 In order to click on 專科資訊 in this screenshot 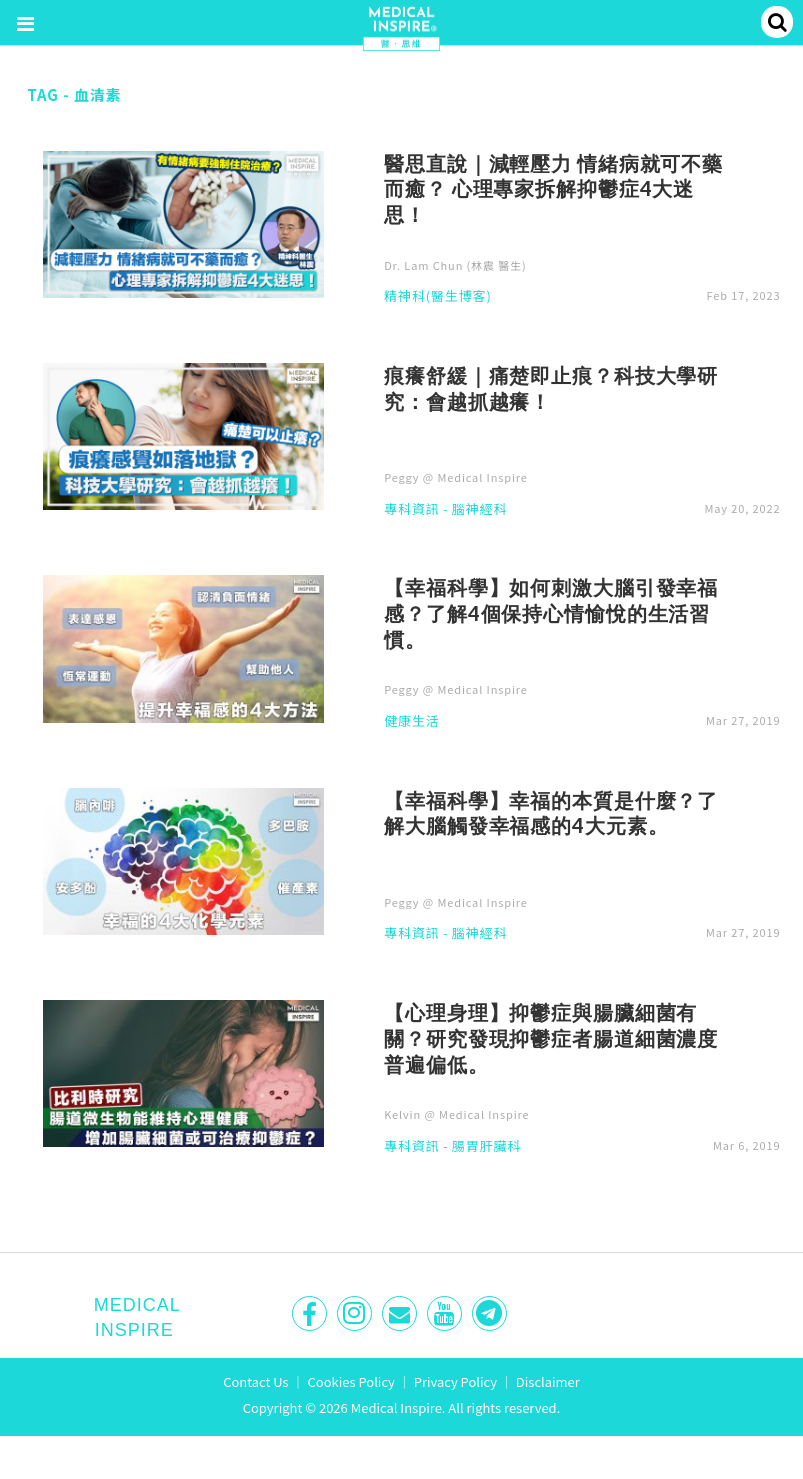, I will do `click(411, 510)`.